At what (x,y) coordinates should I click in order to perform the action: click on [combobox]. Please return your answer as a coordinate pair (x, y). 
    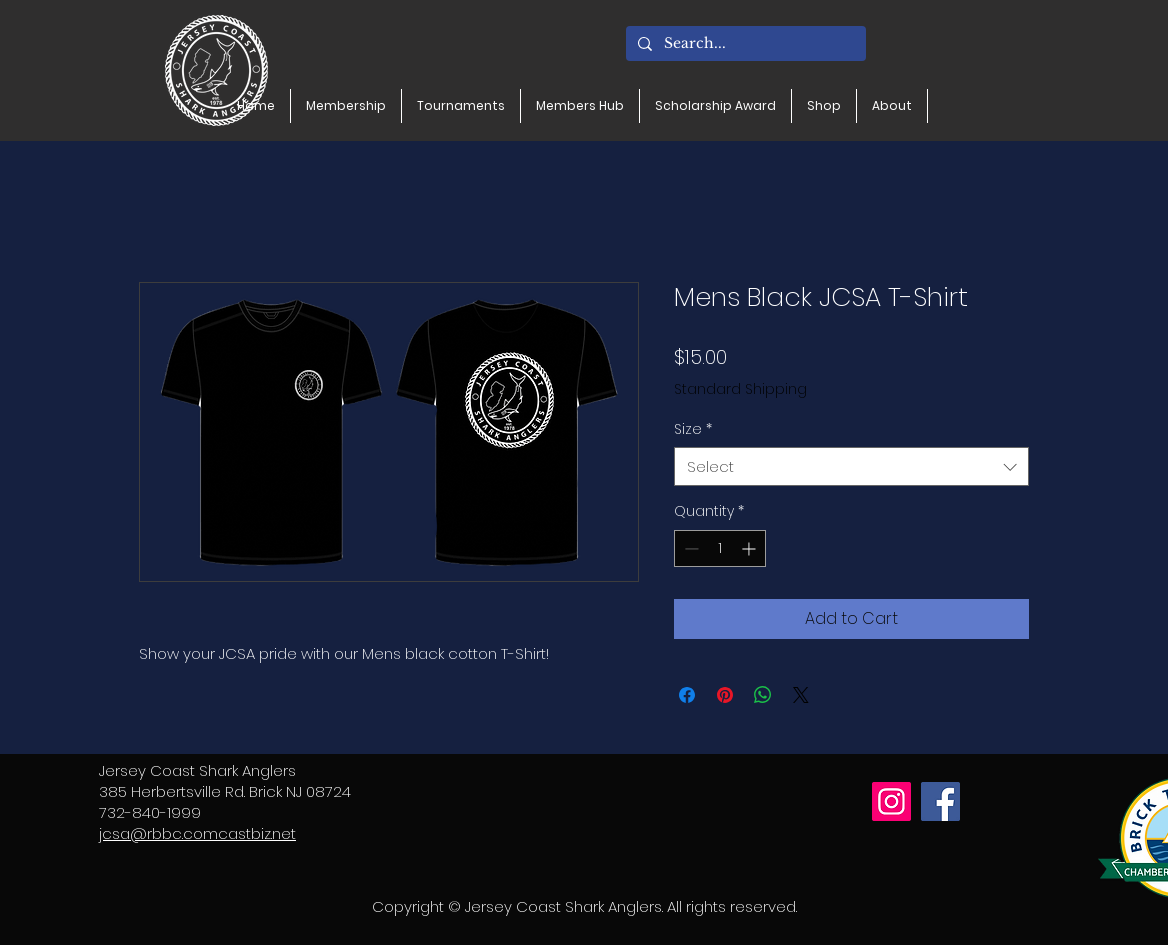
    Looking at the image, I should click on (851, 466).